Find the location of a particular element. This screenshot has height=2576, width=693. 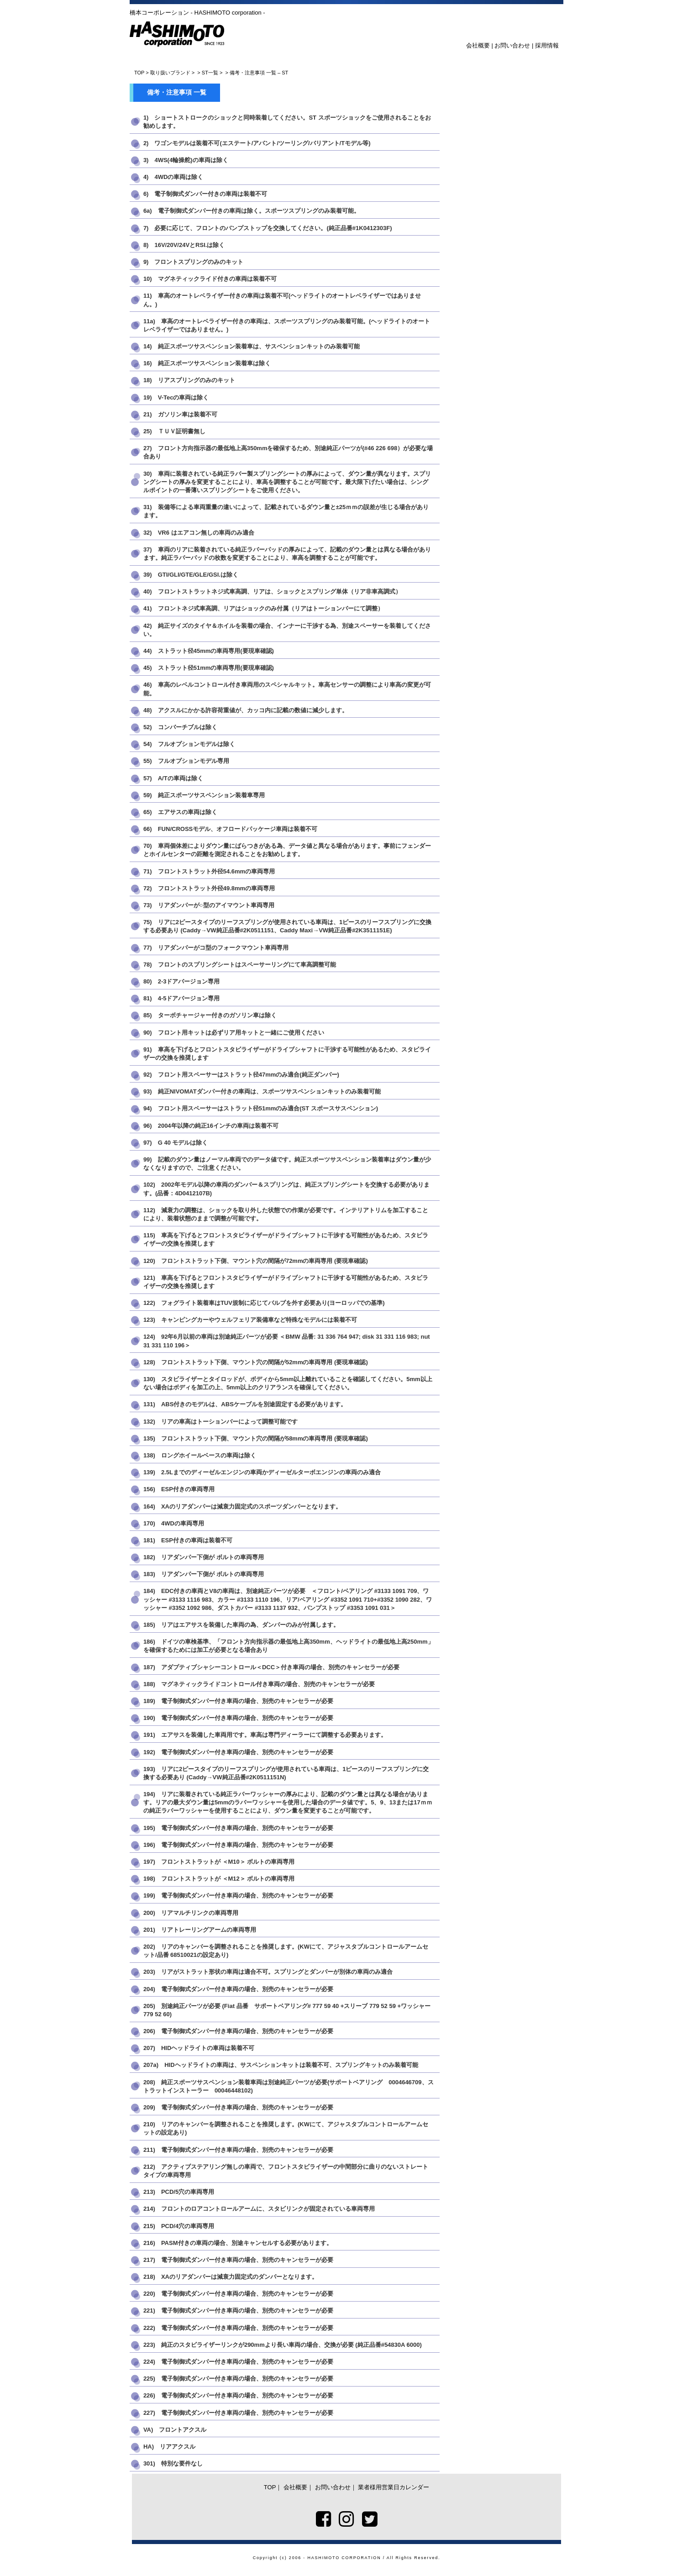

会社概要 is located at coordinates (478, 45).